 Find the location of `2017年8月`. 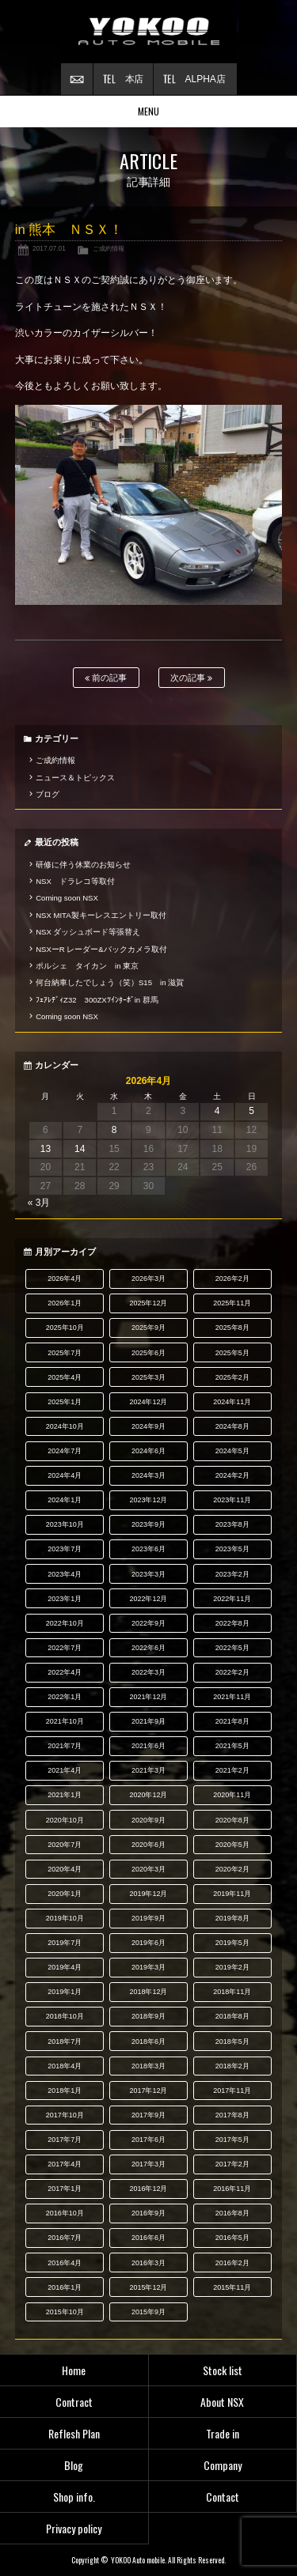

2017年8月 is located at coordinates (232, 2115).